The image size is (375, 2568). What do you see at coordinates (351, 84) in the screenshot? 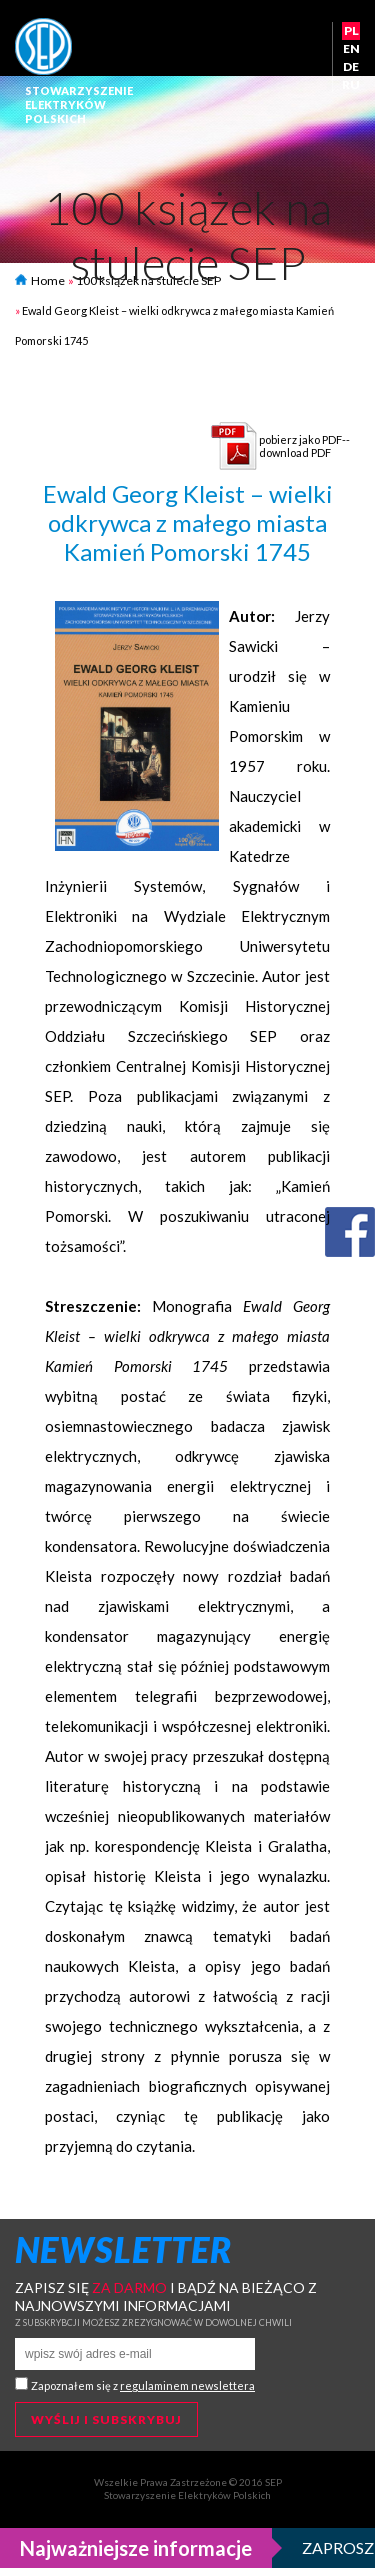
I see `RU` at bounding box center [351, 84].